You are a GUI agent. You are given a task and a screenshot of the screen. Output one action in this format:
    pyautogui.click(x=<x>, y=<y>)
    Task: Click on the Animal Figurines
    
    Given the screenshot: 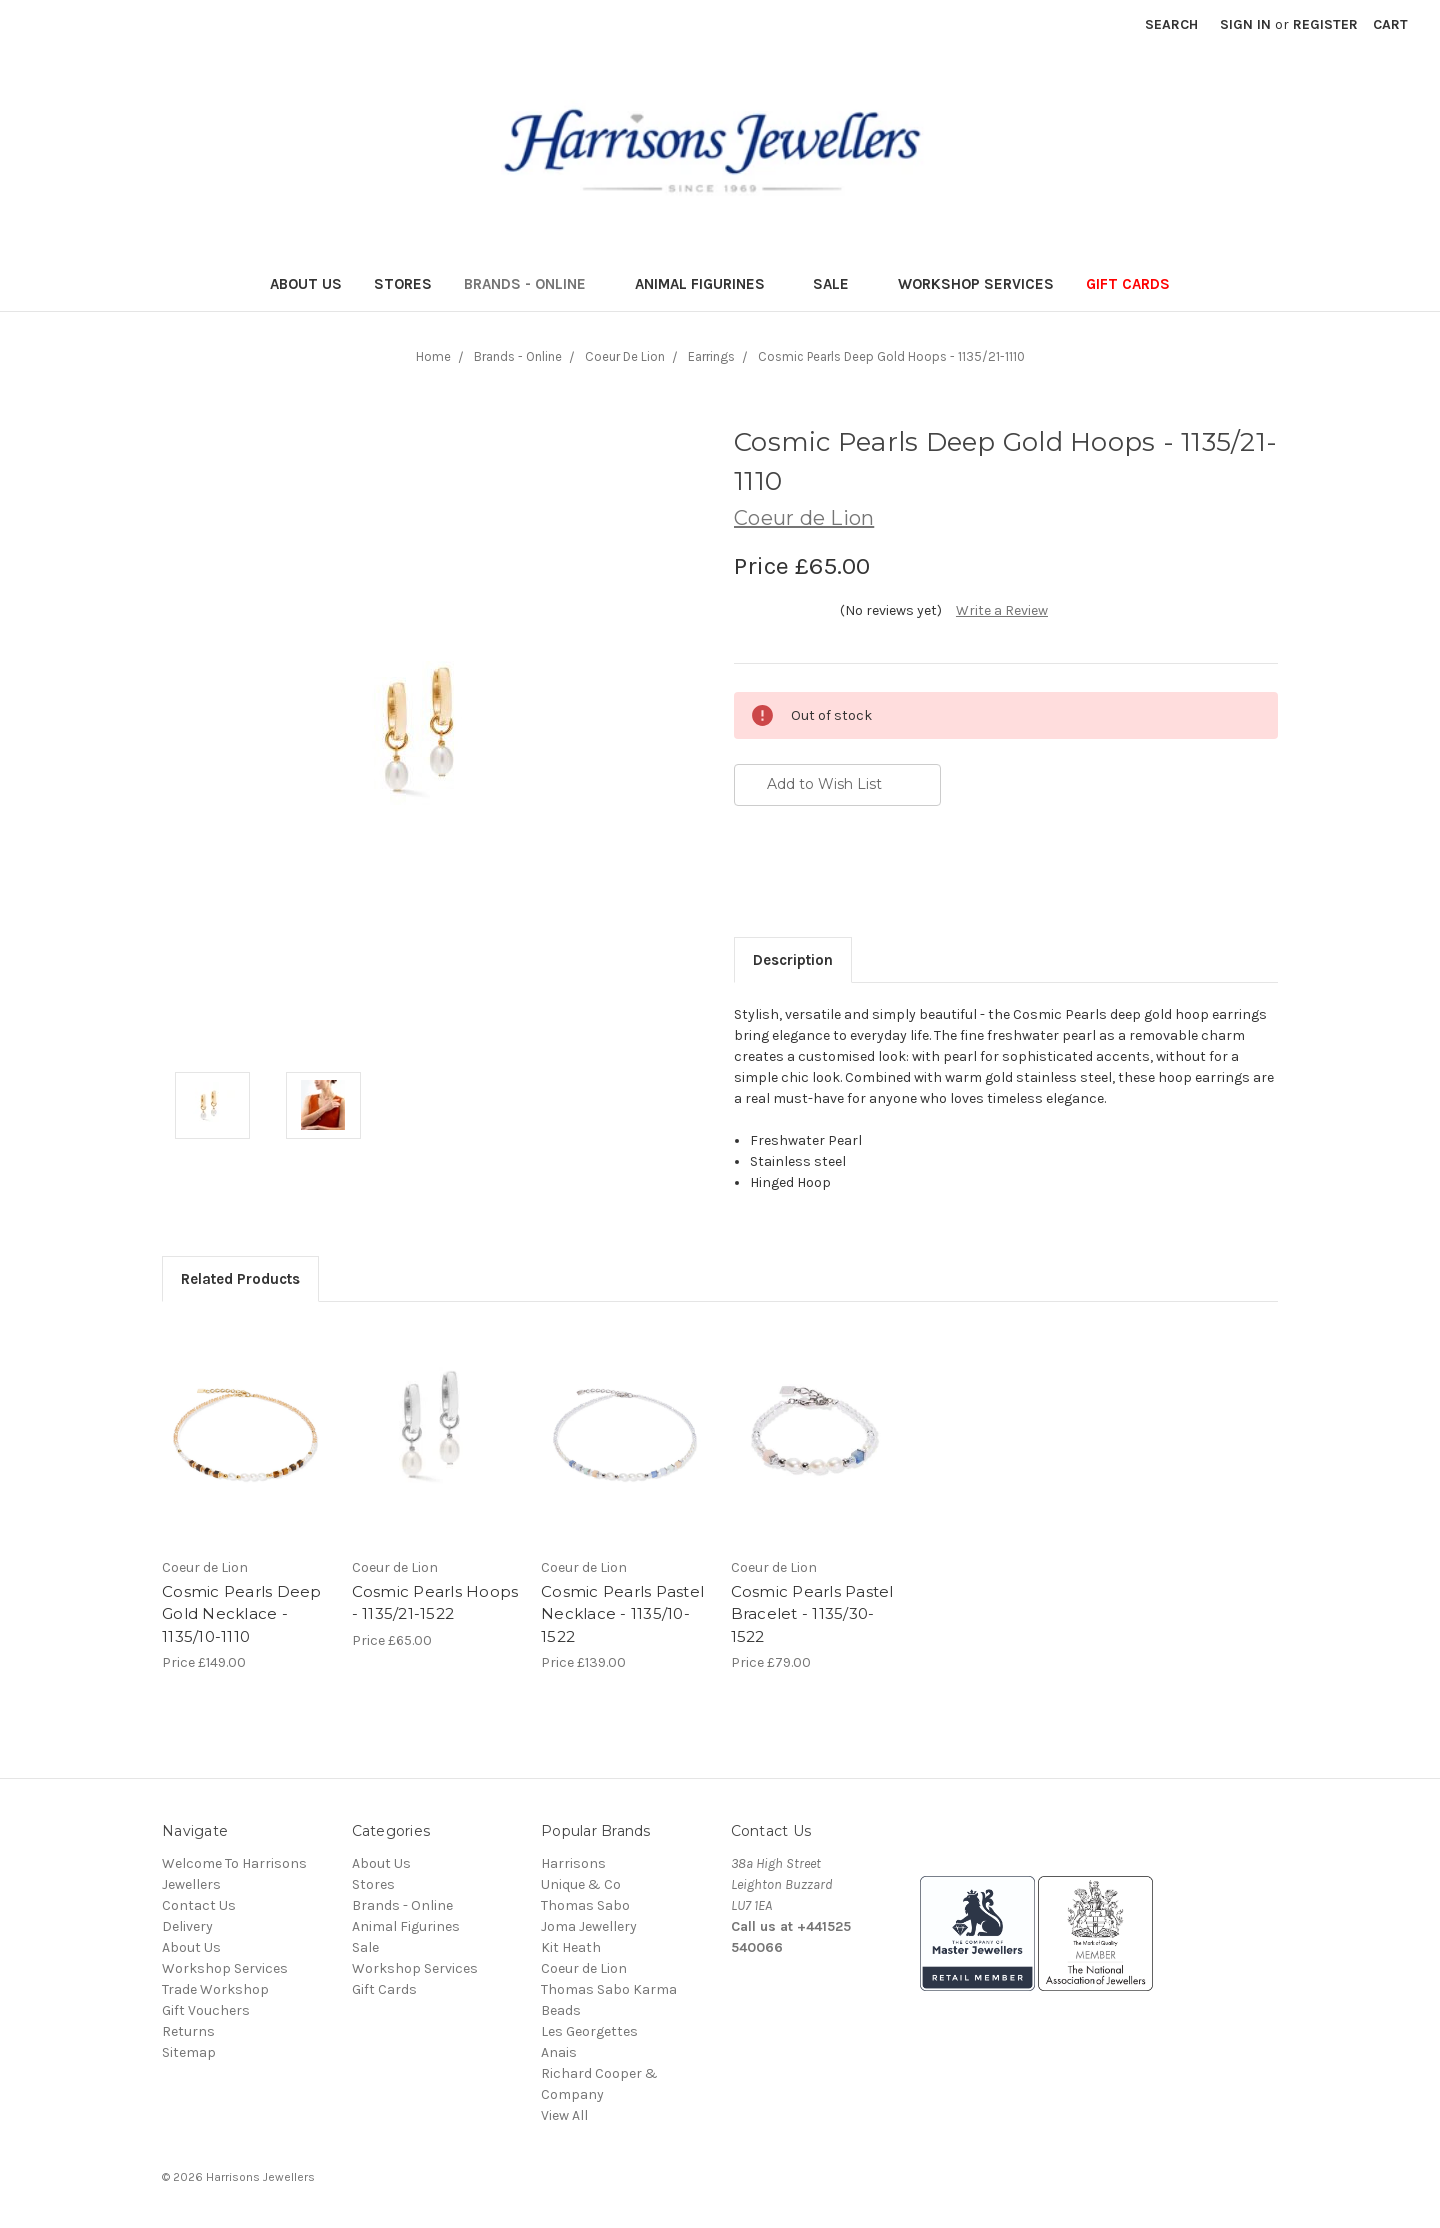 What is the action you would take?
    pyautogui.click(x=708, y=284)
    